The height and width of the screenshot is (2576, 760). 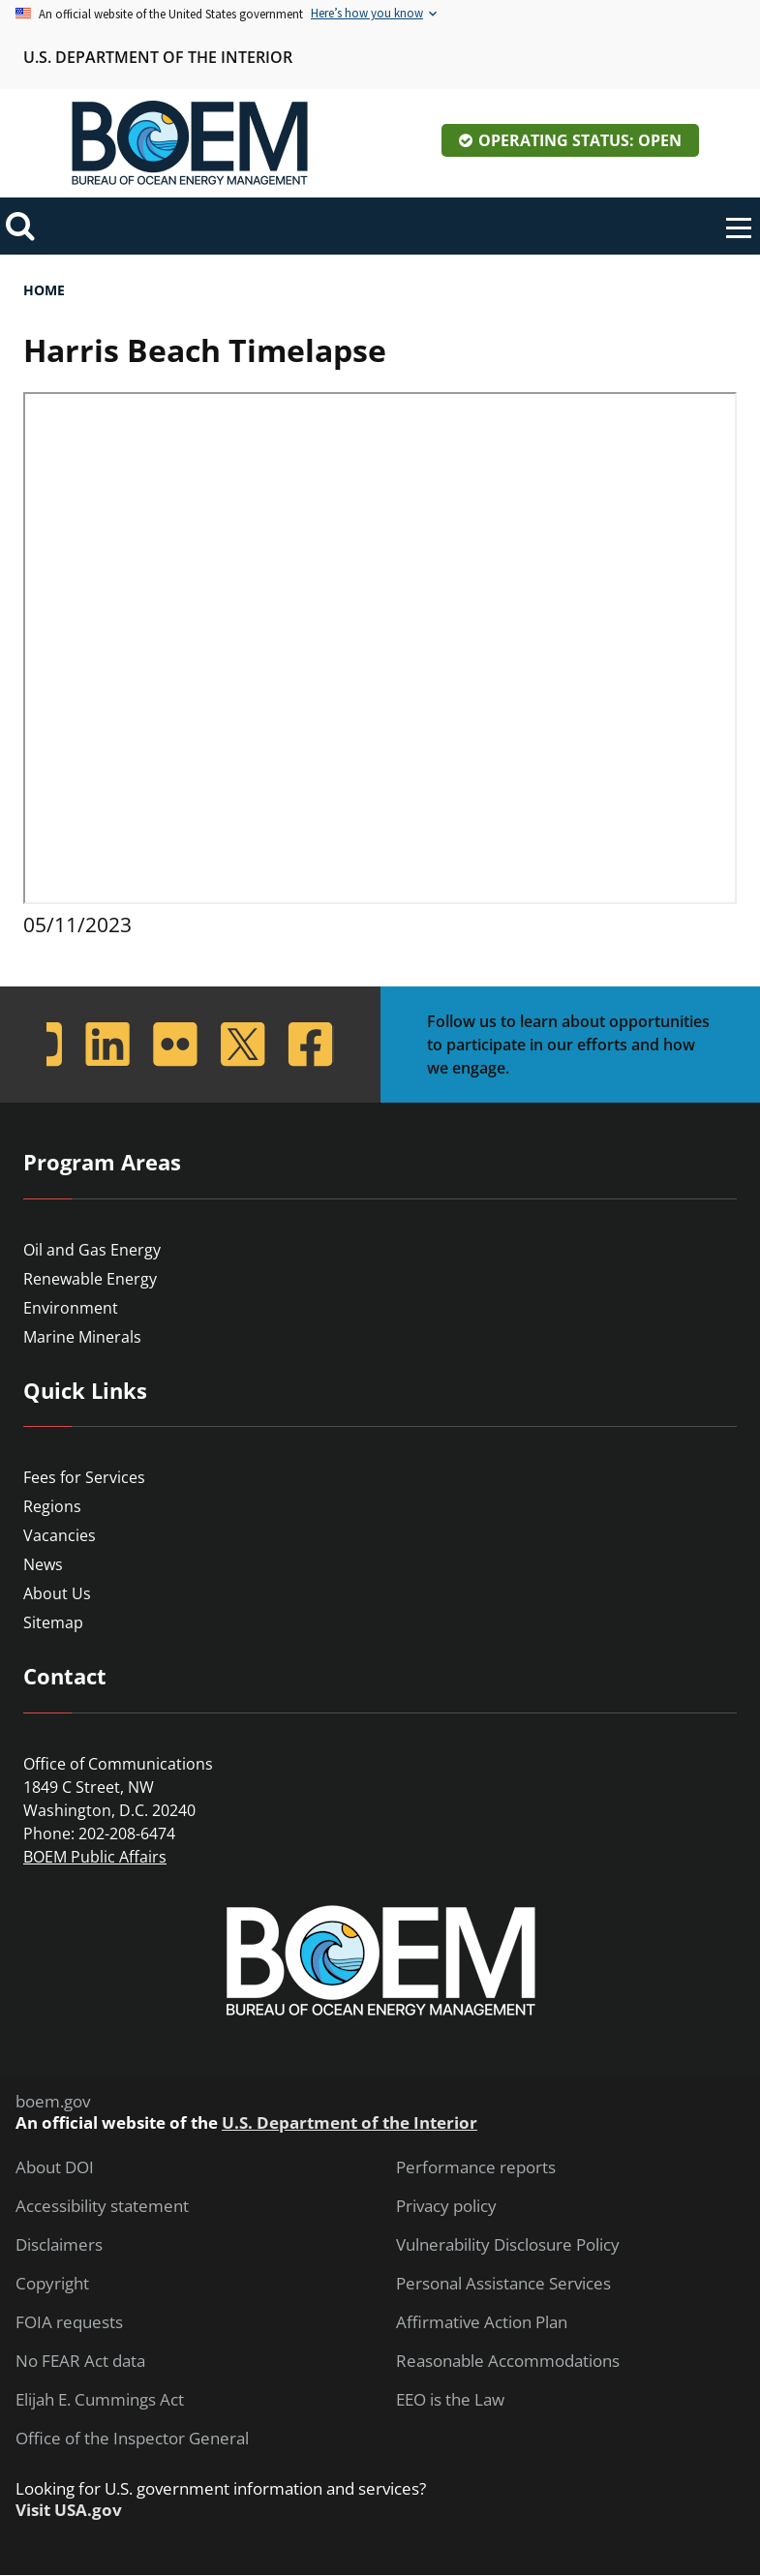 I want to click on Sitemap, so click(x=53, y=1622).